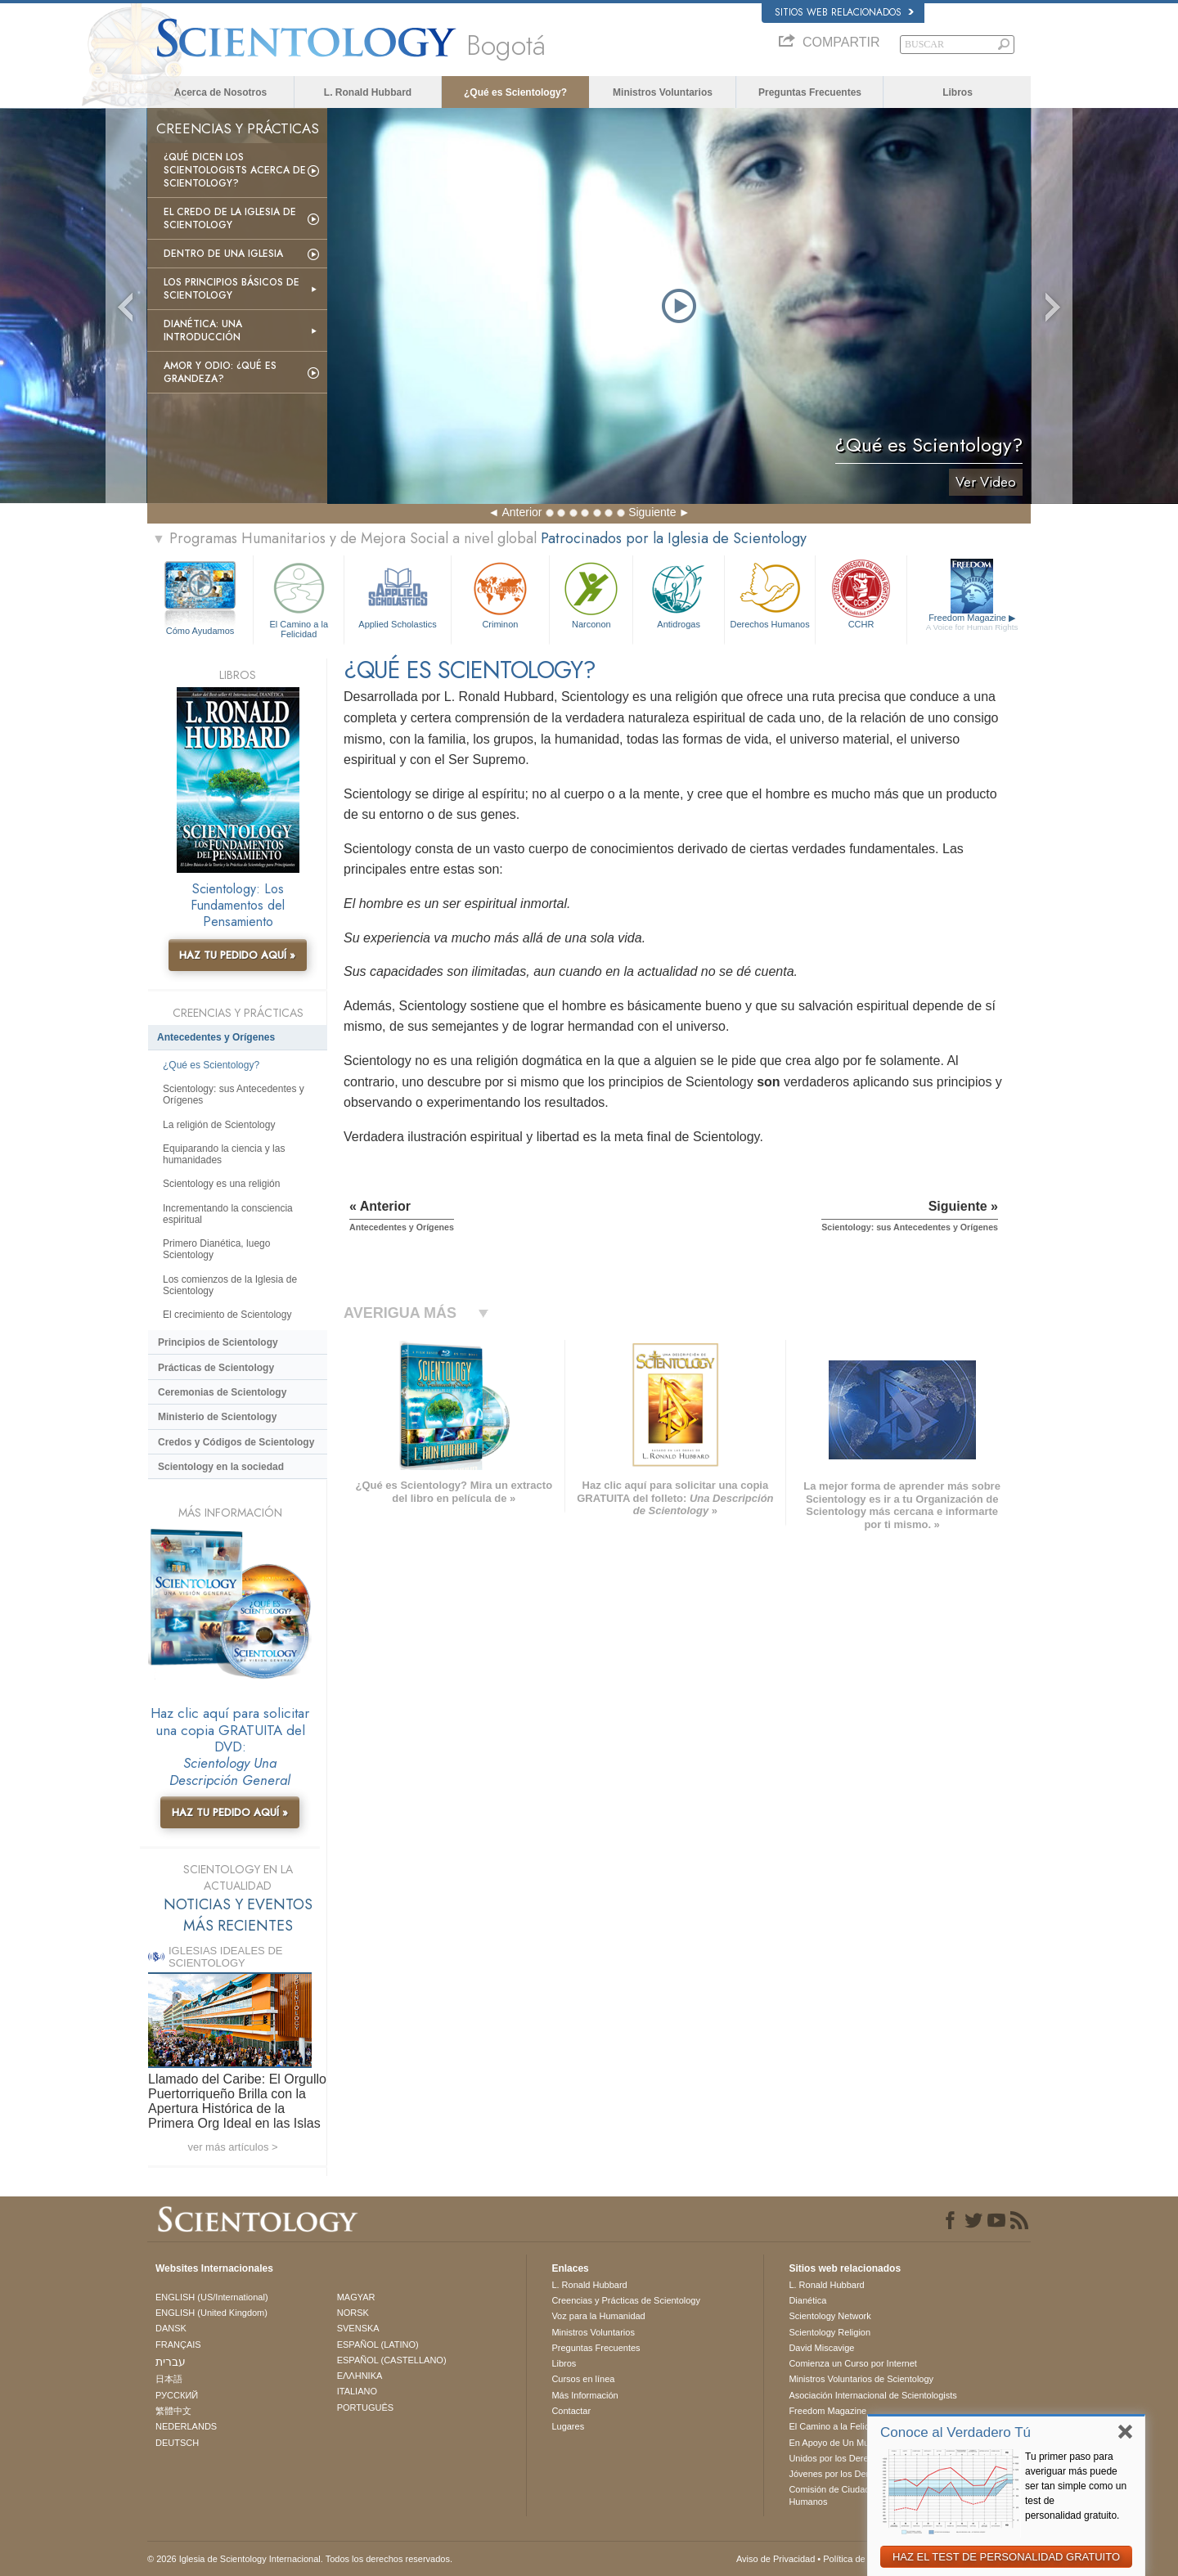 The width and height of the screenshot is (1178, 2576). What do you see at coordinates (168, 2379) in the screenshot?
I see `日本語` at bounding box center [168, 2379].